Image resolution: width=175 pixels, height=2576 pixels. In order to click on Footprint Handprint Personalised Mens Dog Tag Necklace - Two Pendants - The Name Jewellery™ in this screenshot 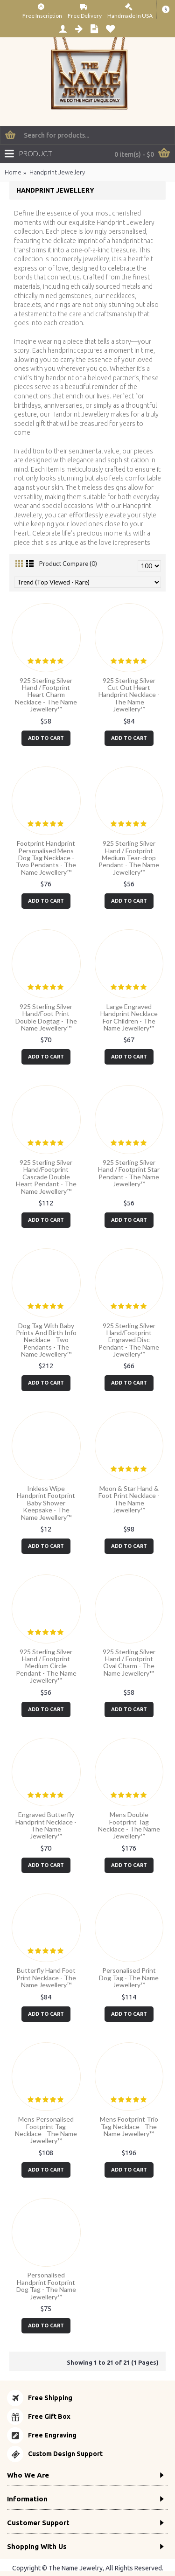, I will do `click(46, 857)`.